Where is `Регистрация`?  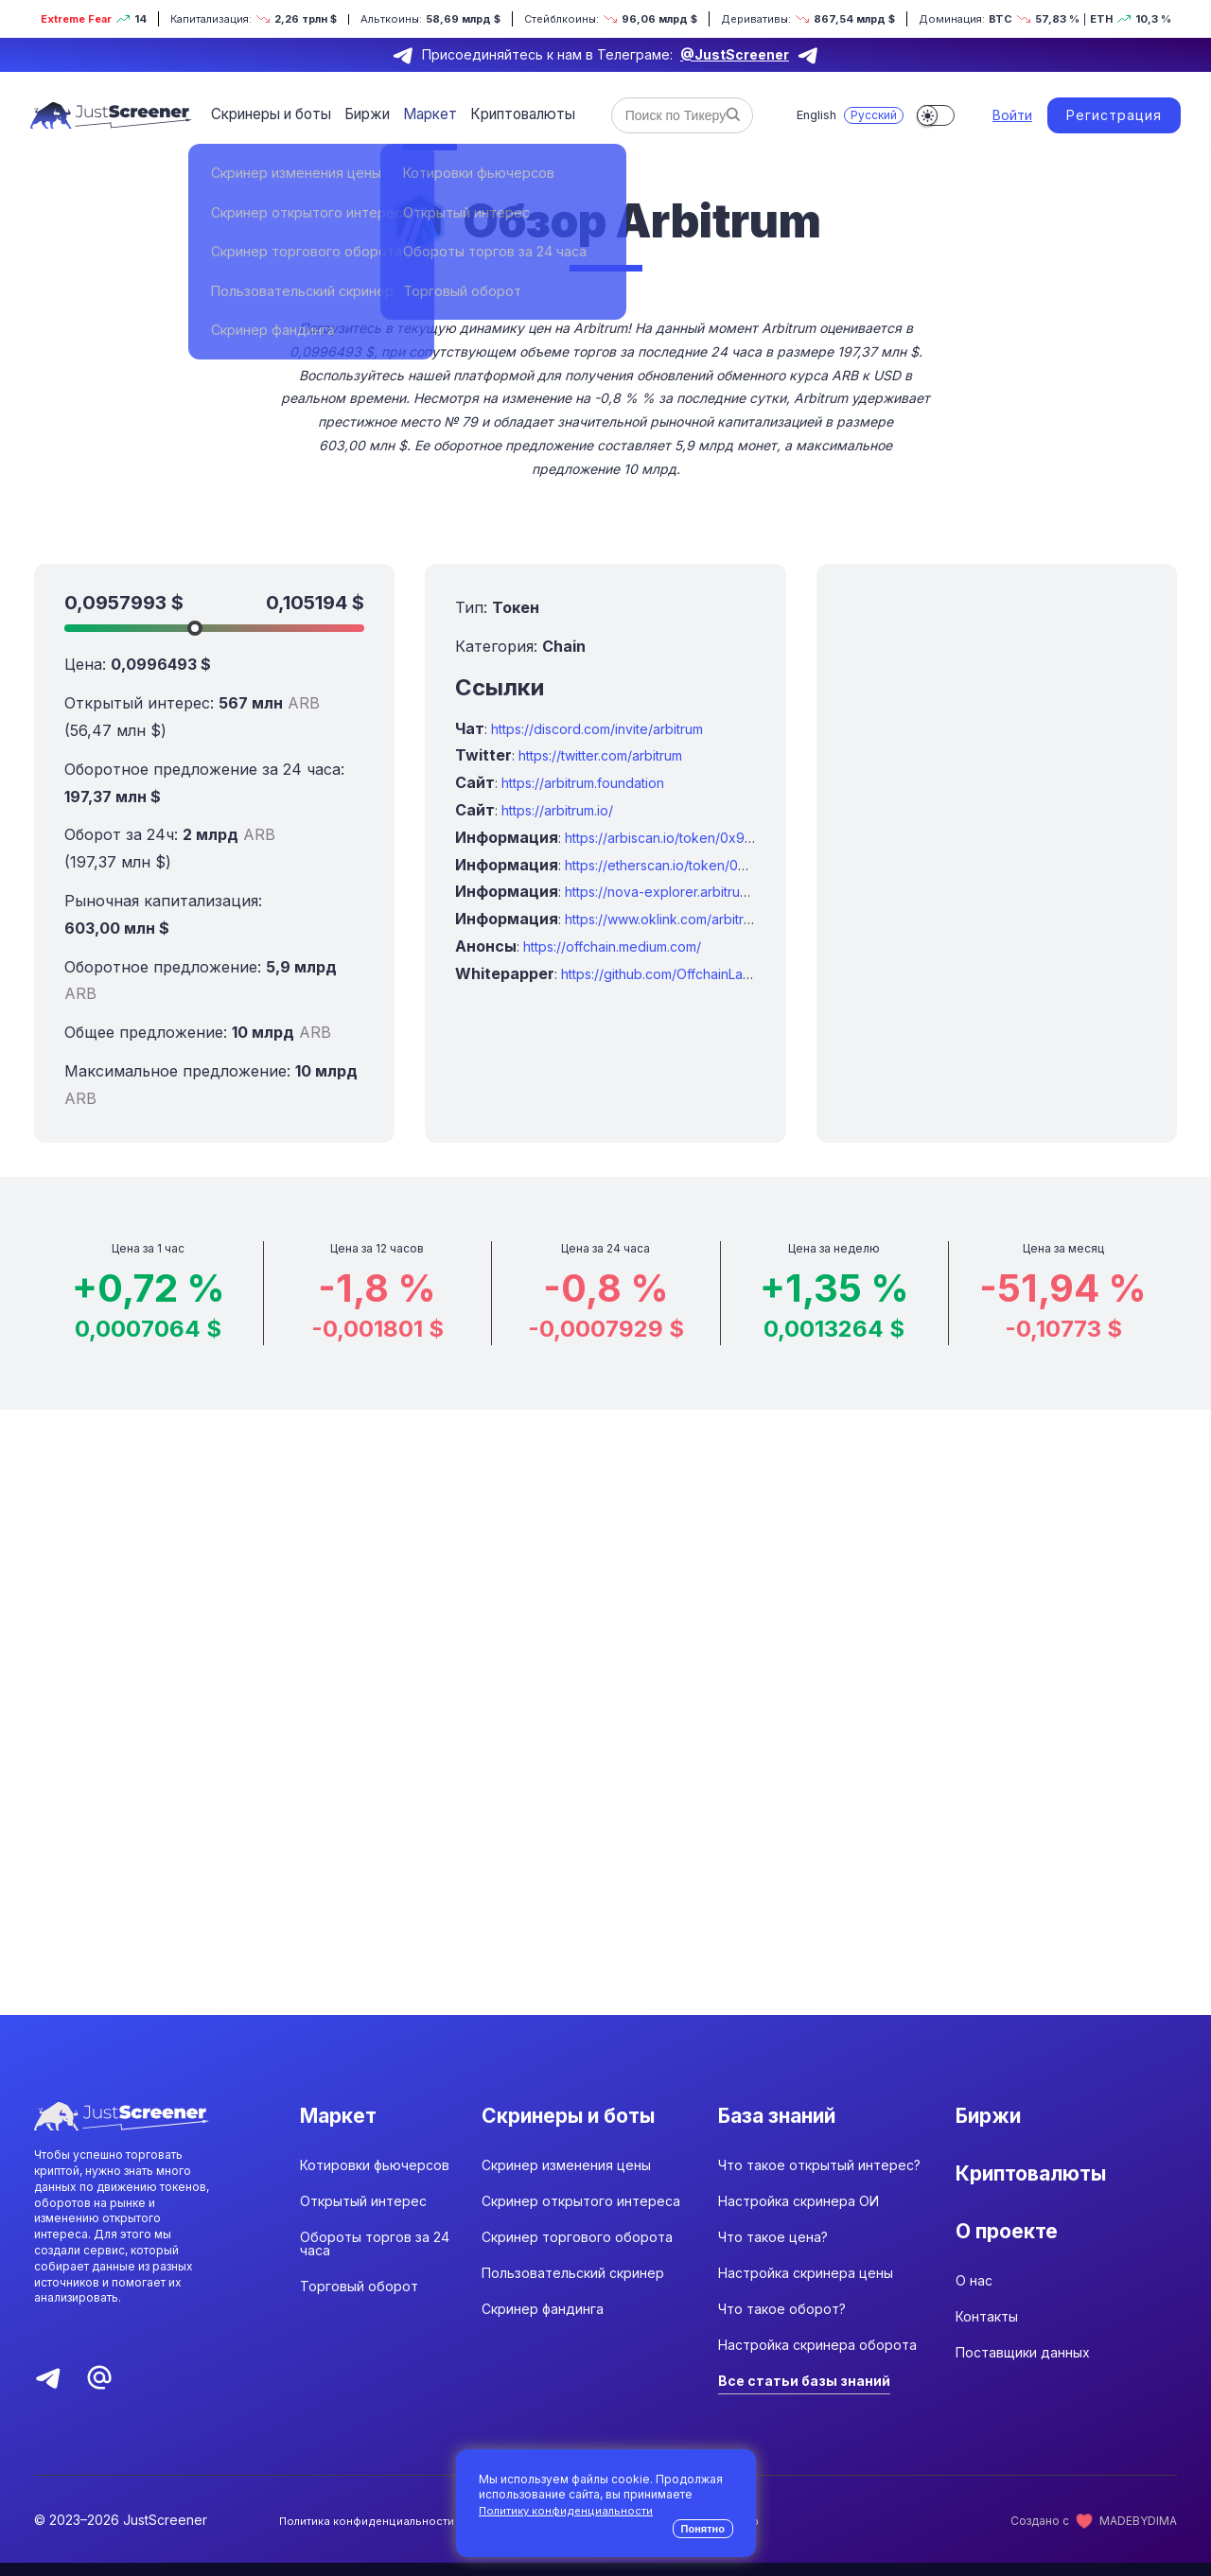 Регистрация is located at coordinates (1114, 115).